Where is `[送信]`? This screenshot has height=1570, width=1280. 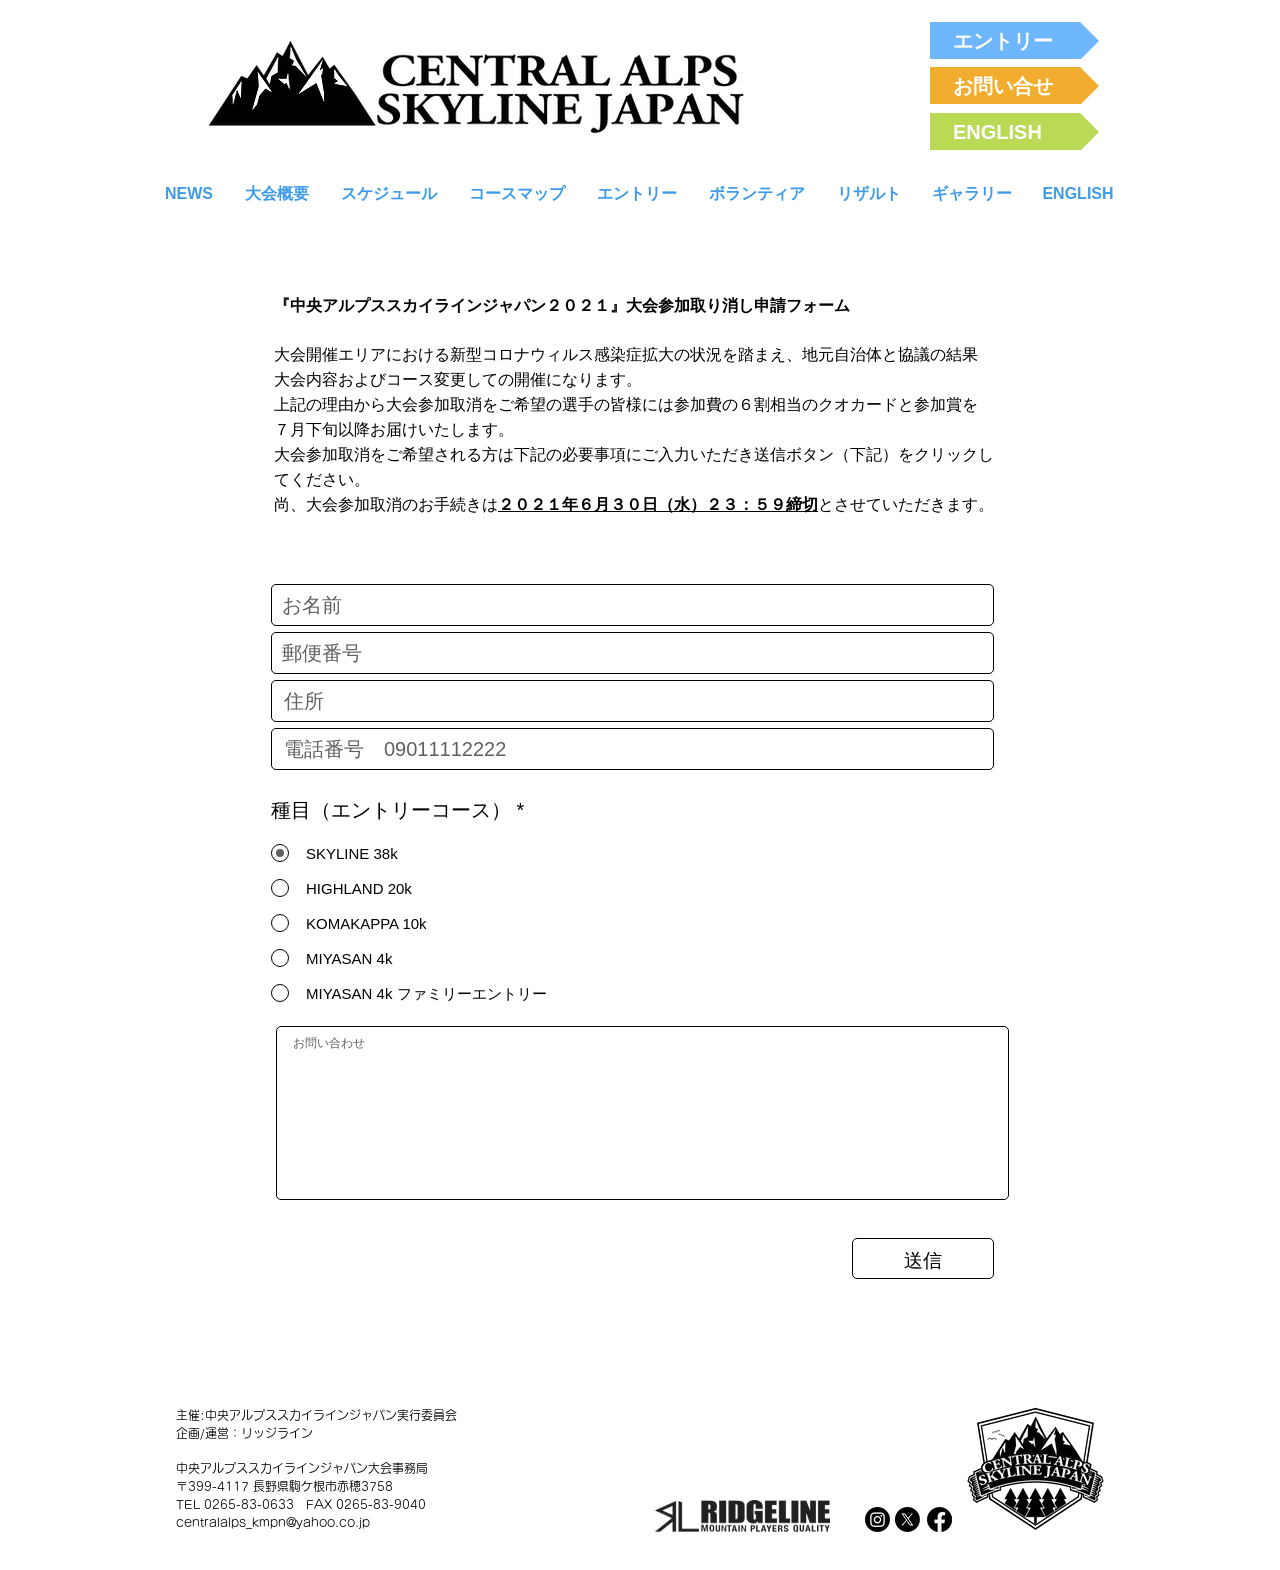
[送信] is located at coordinates (923, 1258).